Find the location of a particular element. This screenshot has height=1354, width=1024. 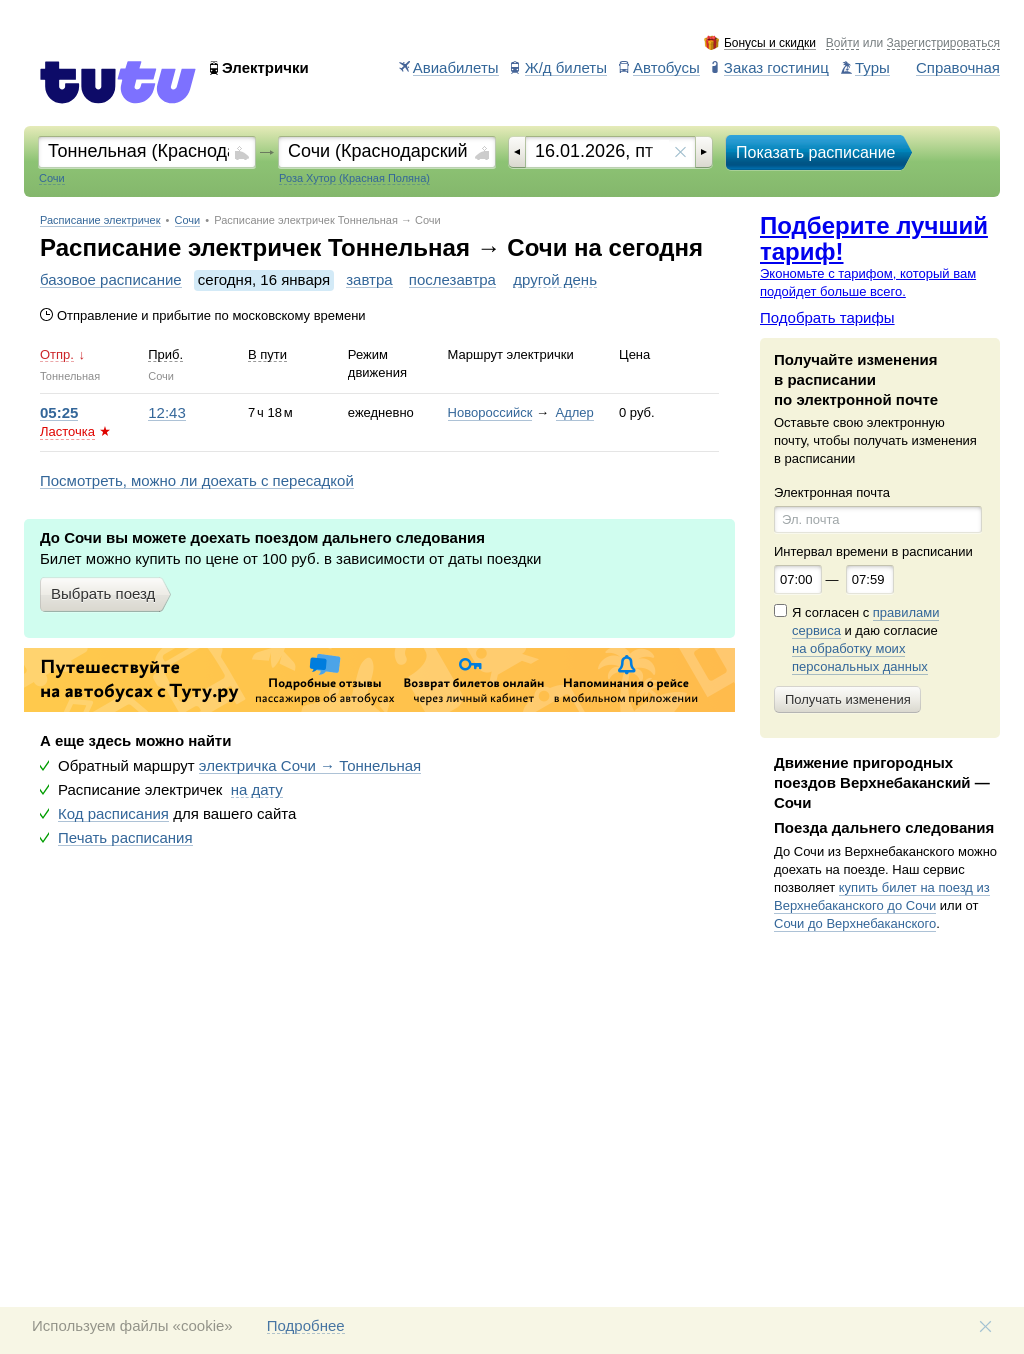

Я согласен с и даю согласие is located at coordinates (865, 640).